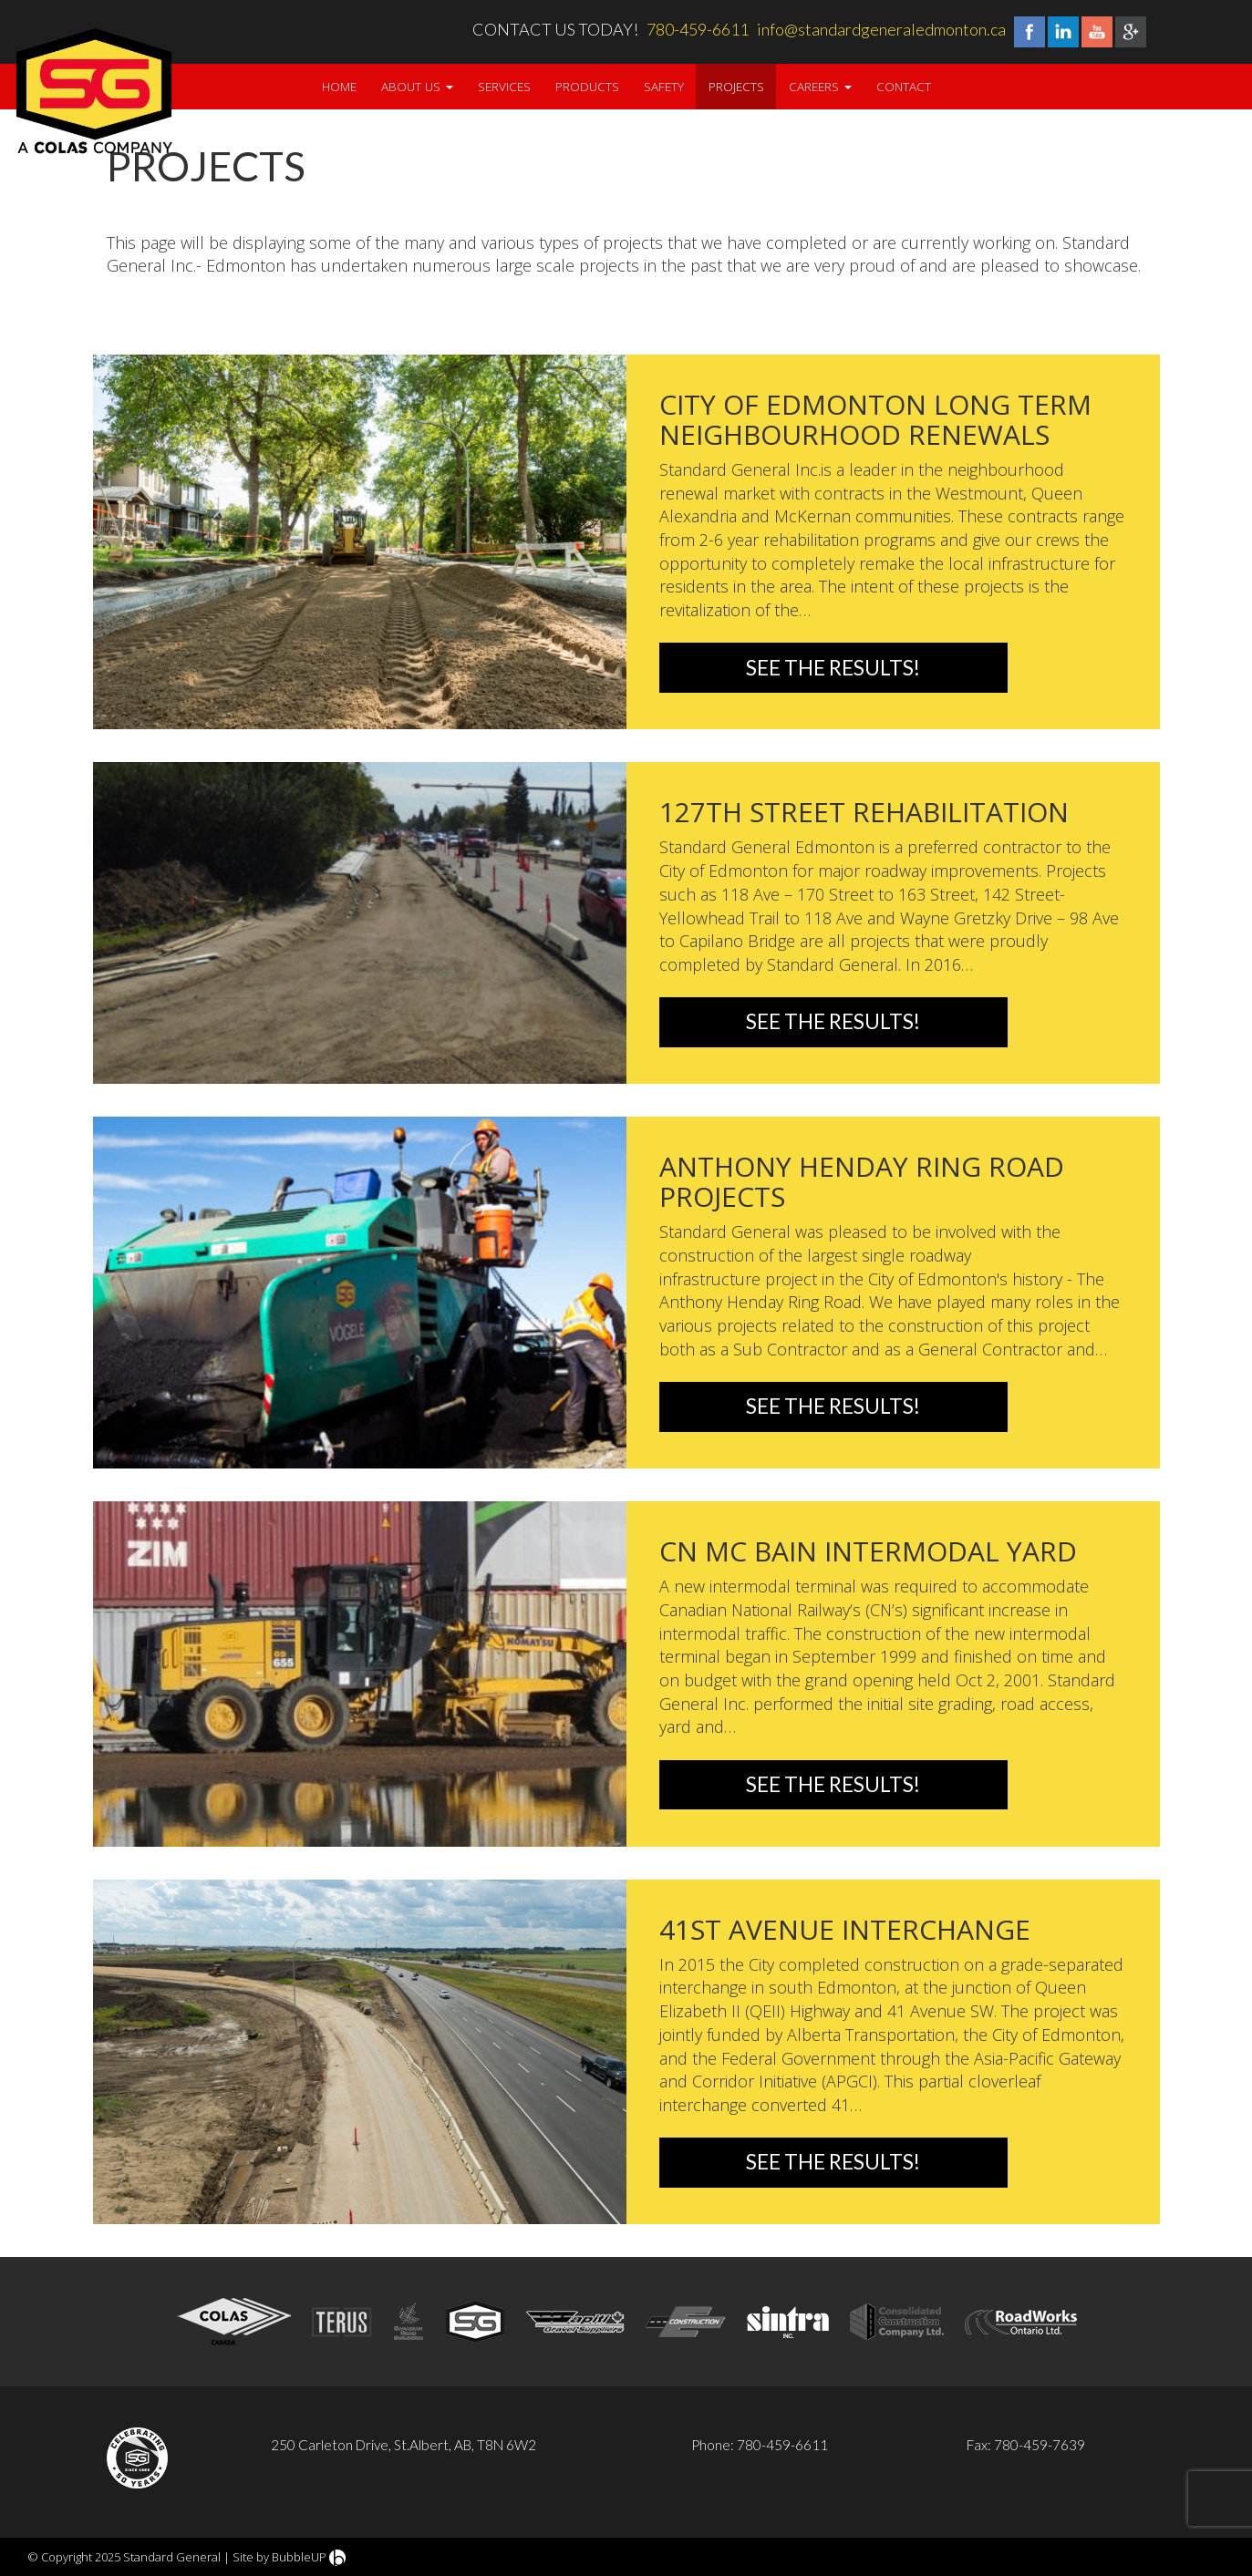  What do you see at coordinates (736, 86) in the screenshot?
I see `Projects` at bounding box center [736, 86].